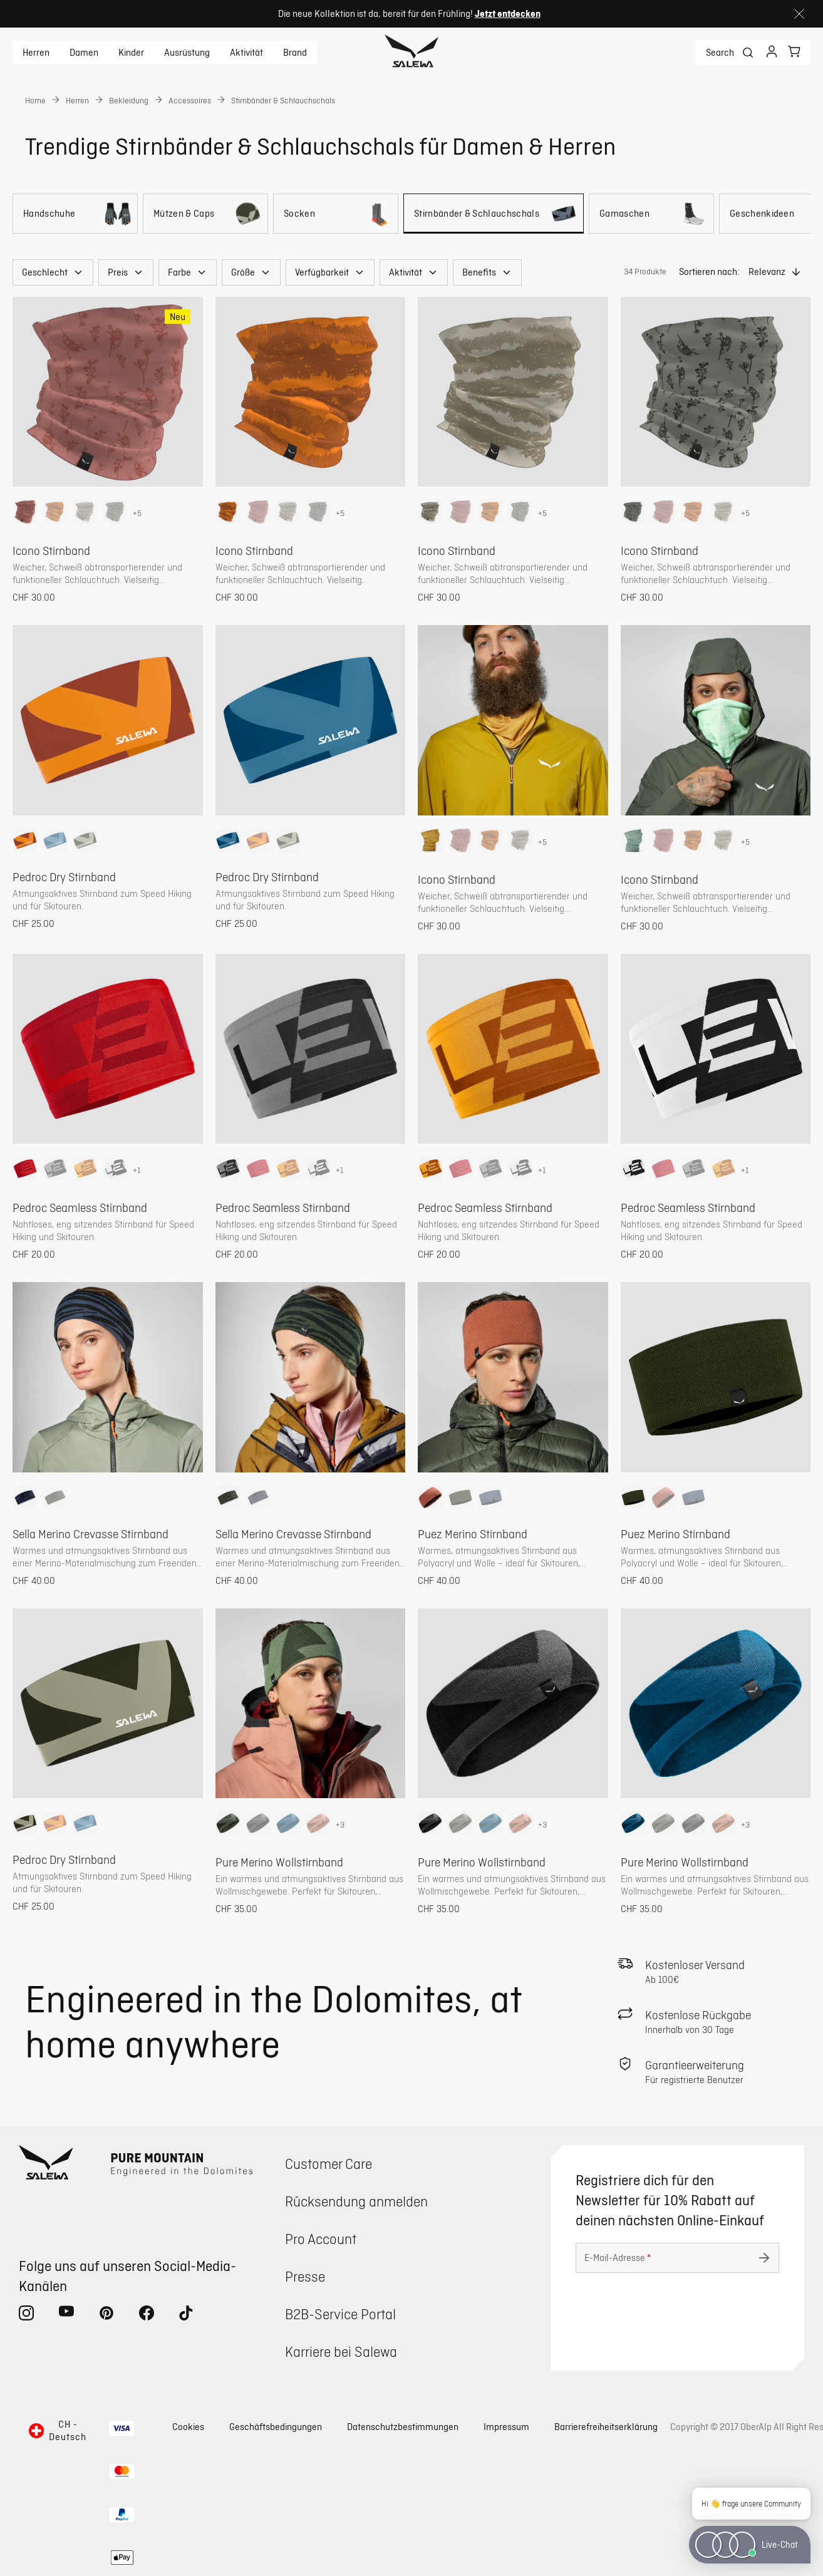  Describe the element at coordinates (189, 100) in the screenshot. I see `Accessoires` at that location.